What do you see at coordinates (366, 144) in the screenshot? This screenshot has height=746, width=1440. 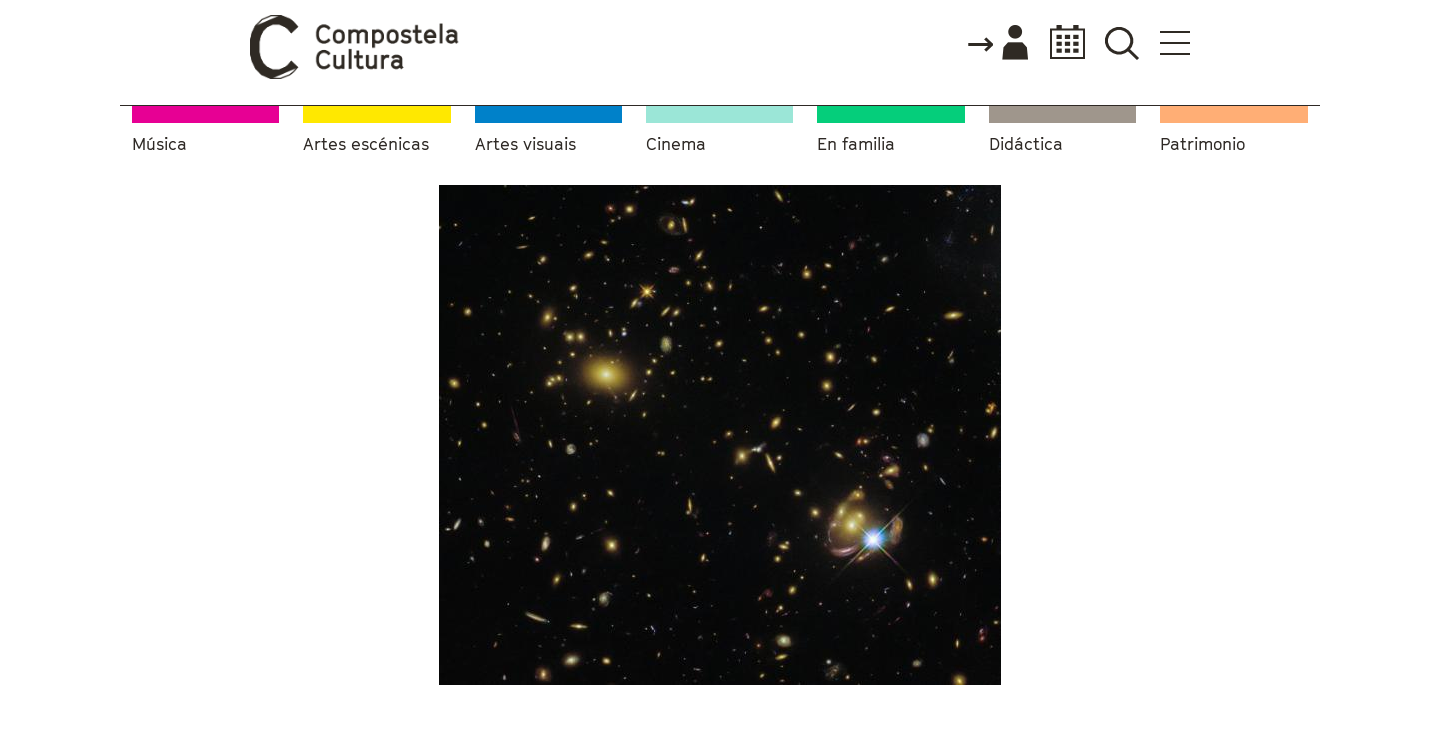 I see `Artes escénicas` at bounding box center [366, 144].